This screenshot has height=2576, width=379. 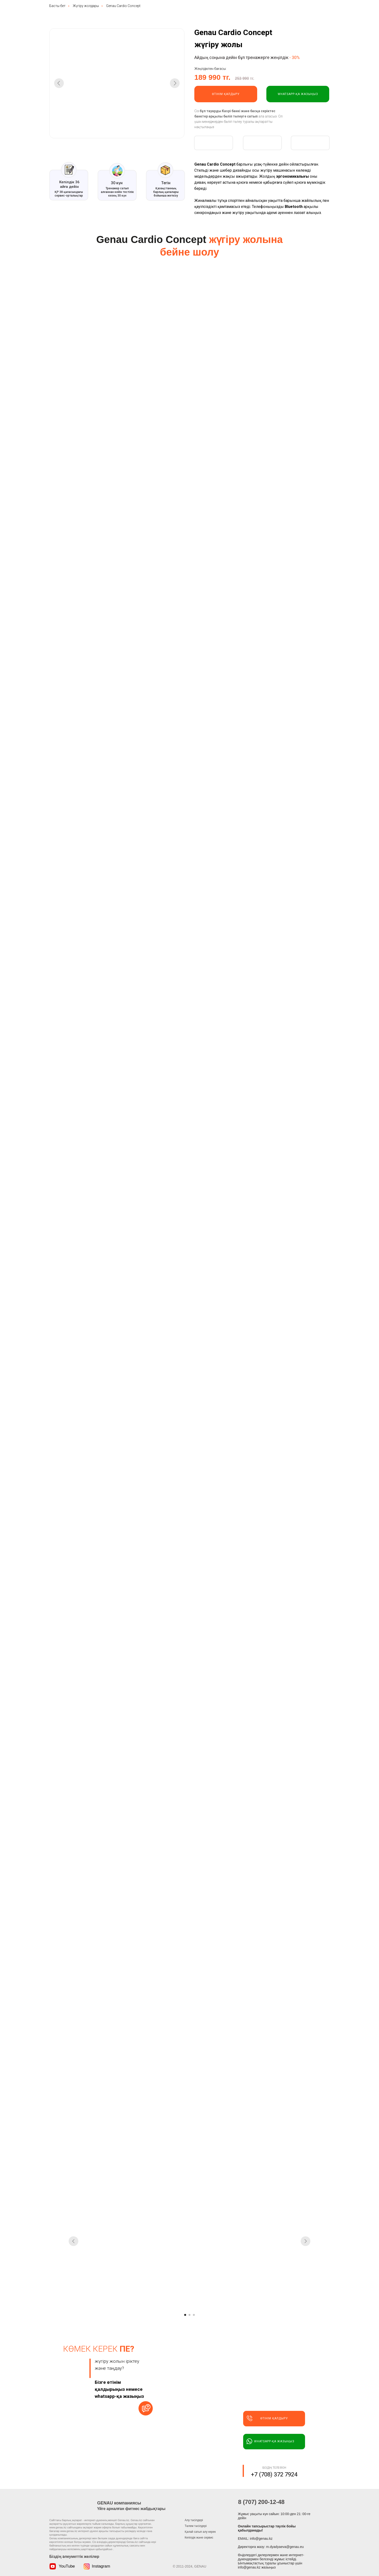 I want to click on Төлем тәсілдері [button], so click(x=196, y=2526).